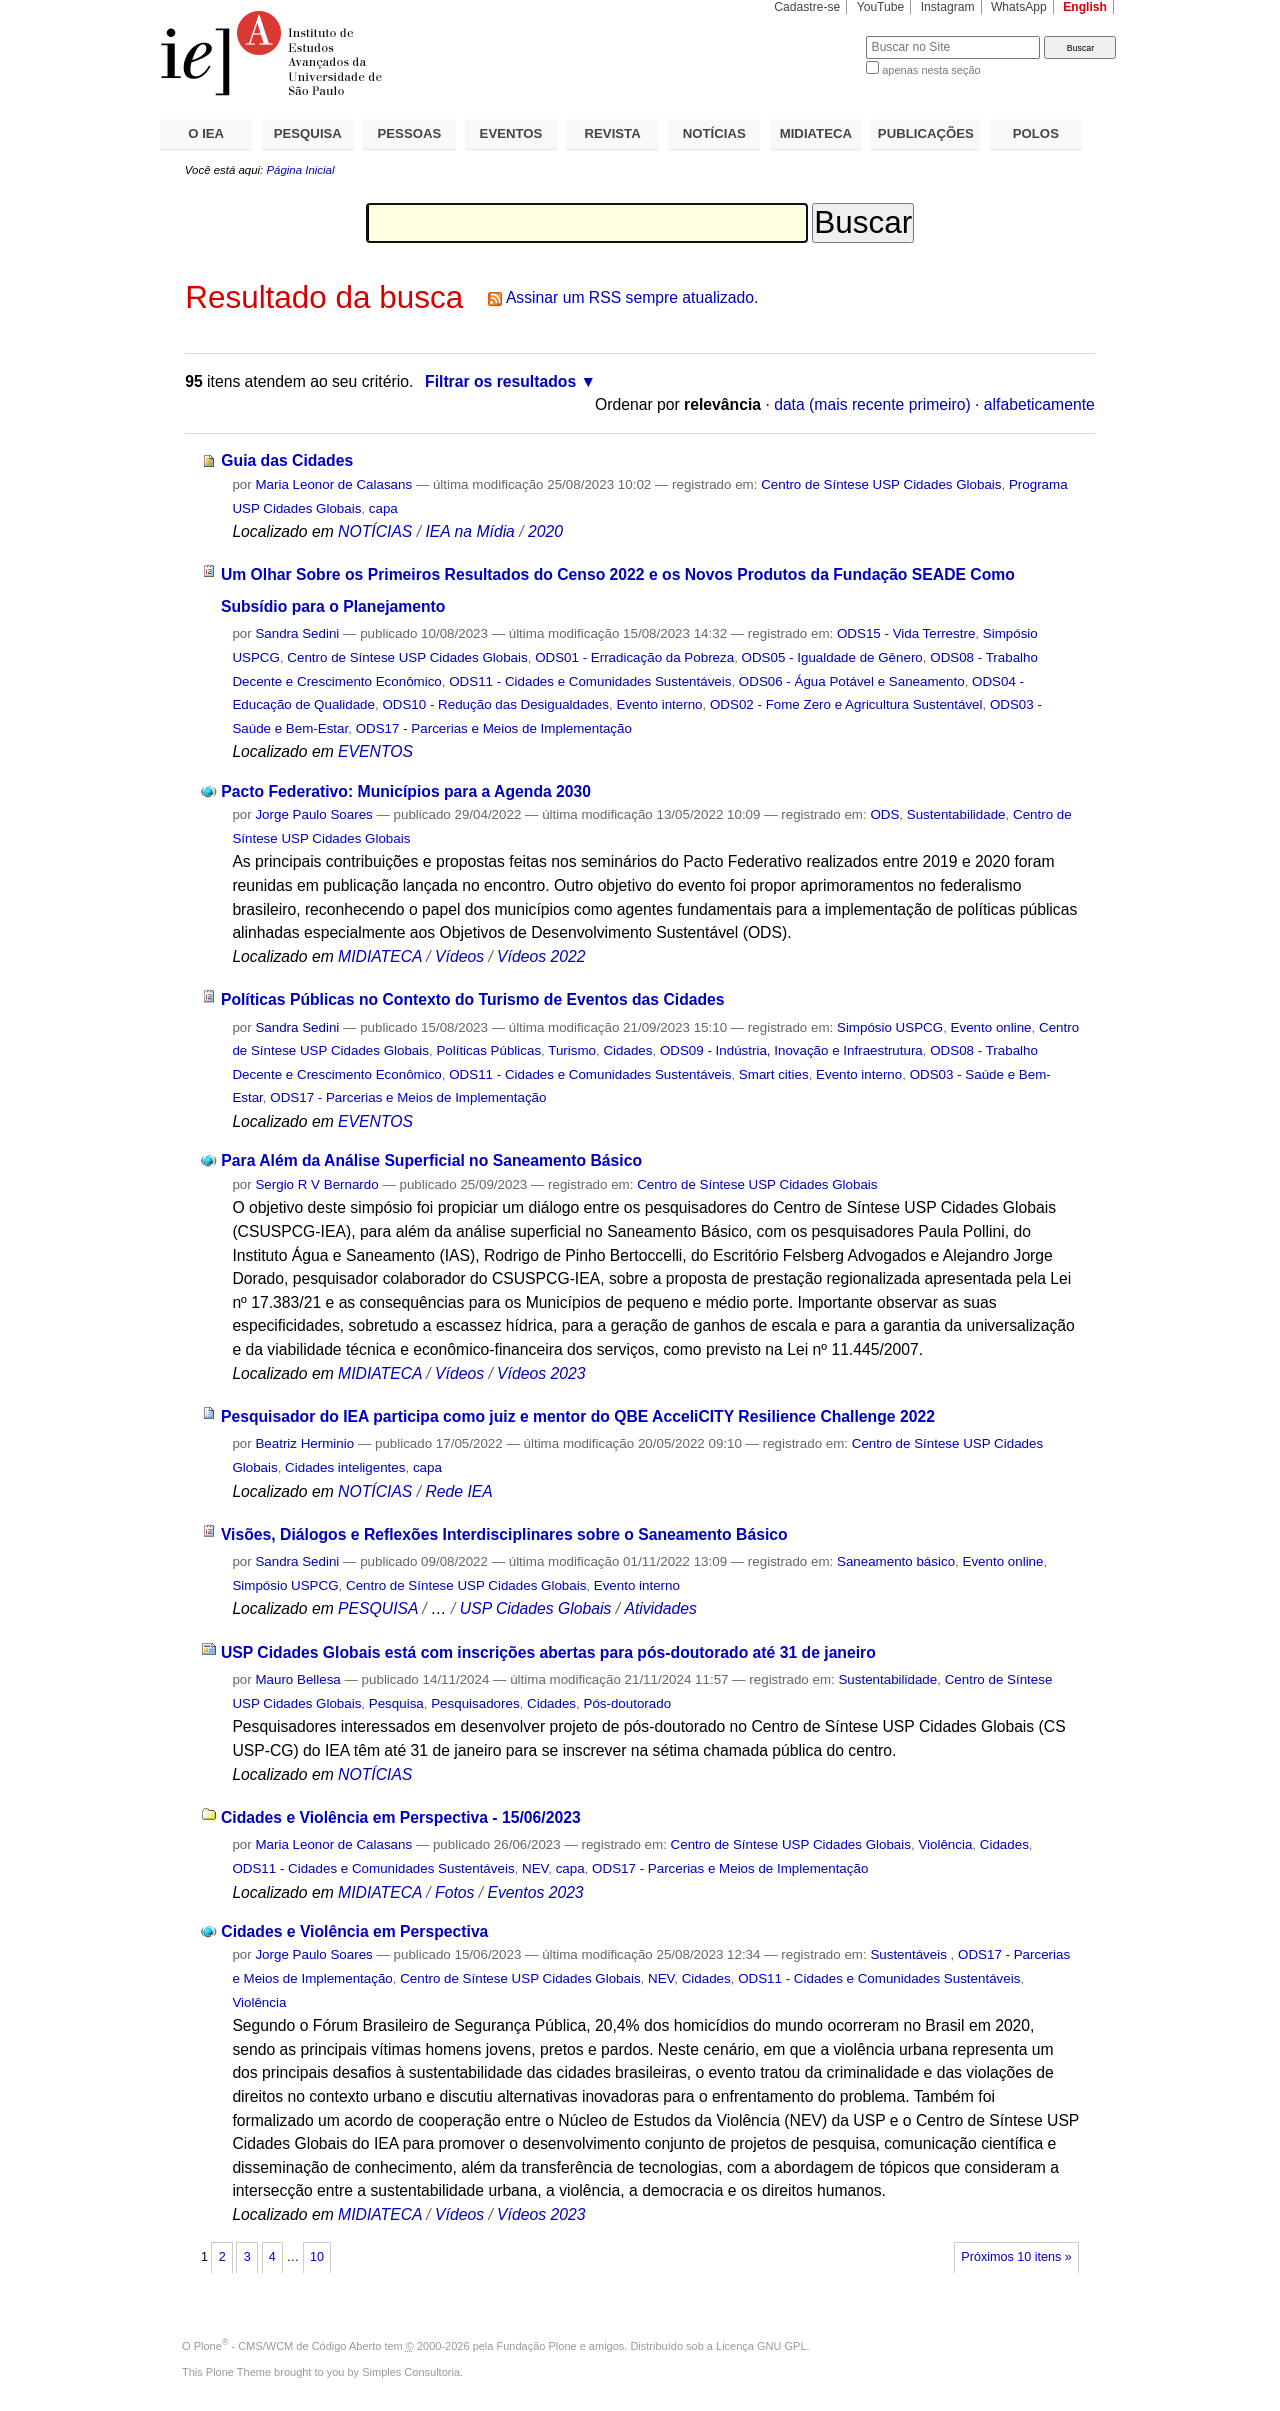 The height and width of the screenshot is (2411, 1280). What do you see at coordinates (1036, 133) in the screenshot?
I see `POLOS` at bounding box center [1036, 133].